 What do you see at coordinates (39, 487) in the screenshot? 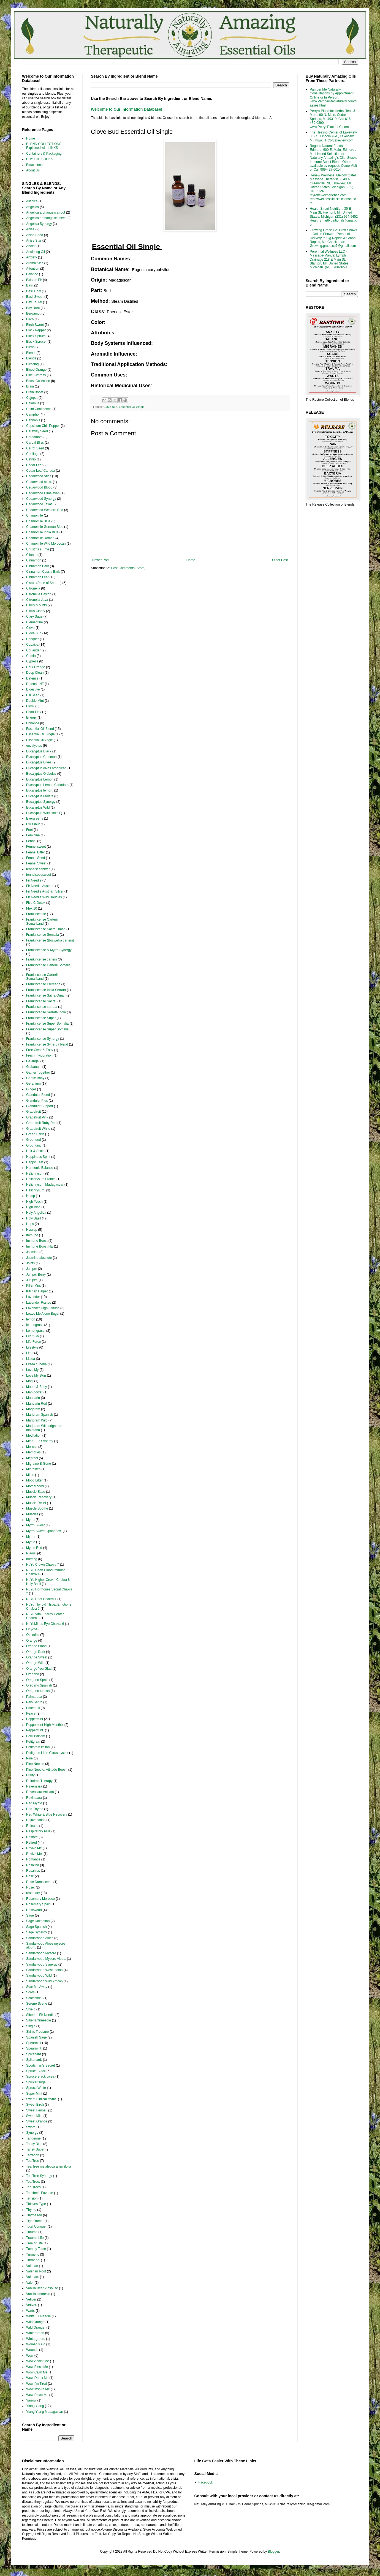
I see `Cedarwood Blood` at bounding box center [39, 487].